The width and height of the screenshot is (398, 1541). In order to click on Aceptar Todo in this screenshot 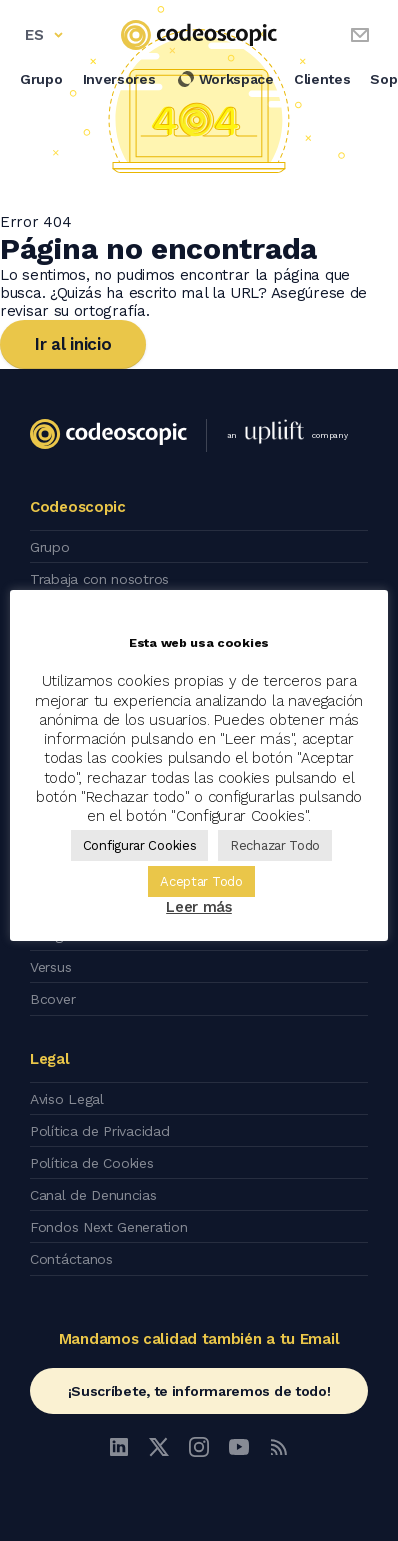, I will do `click(201, 881)`.